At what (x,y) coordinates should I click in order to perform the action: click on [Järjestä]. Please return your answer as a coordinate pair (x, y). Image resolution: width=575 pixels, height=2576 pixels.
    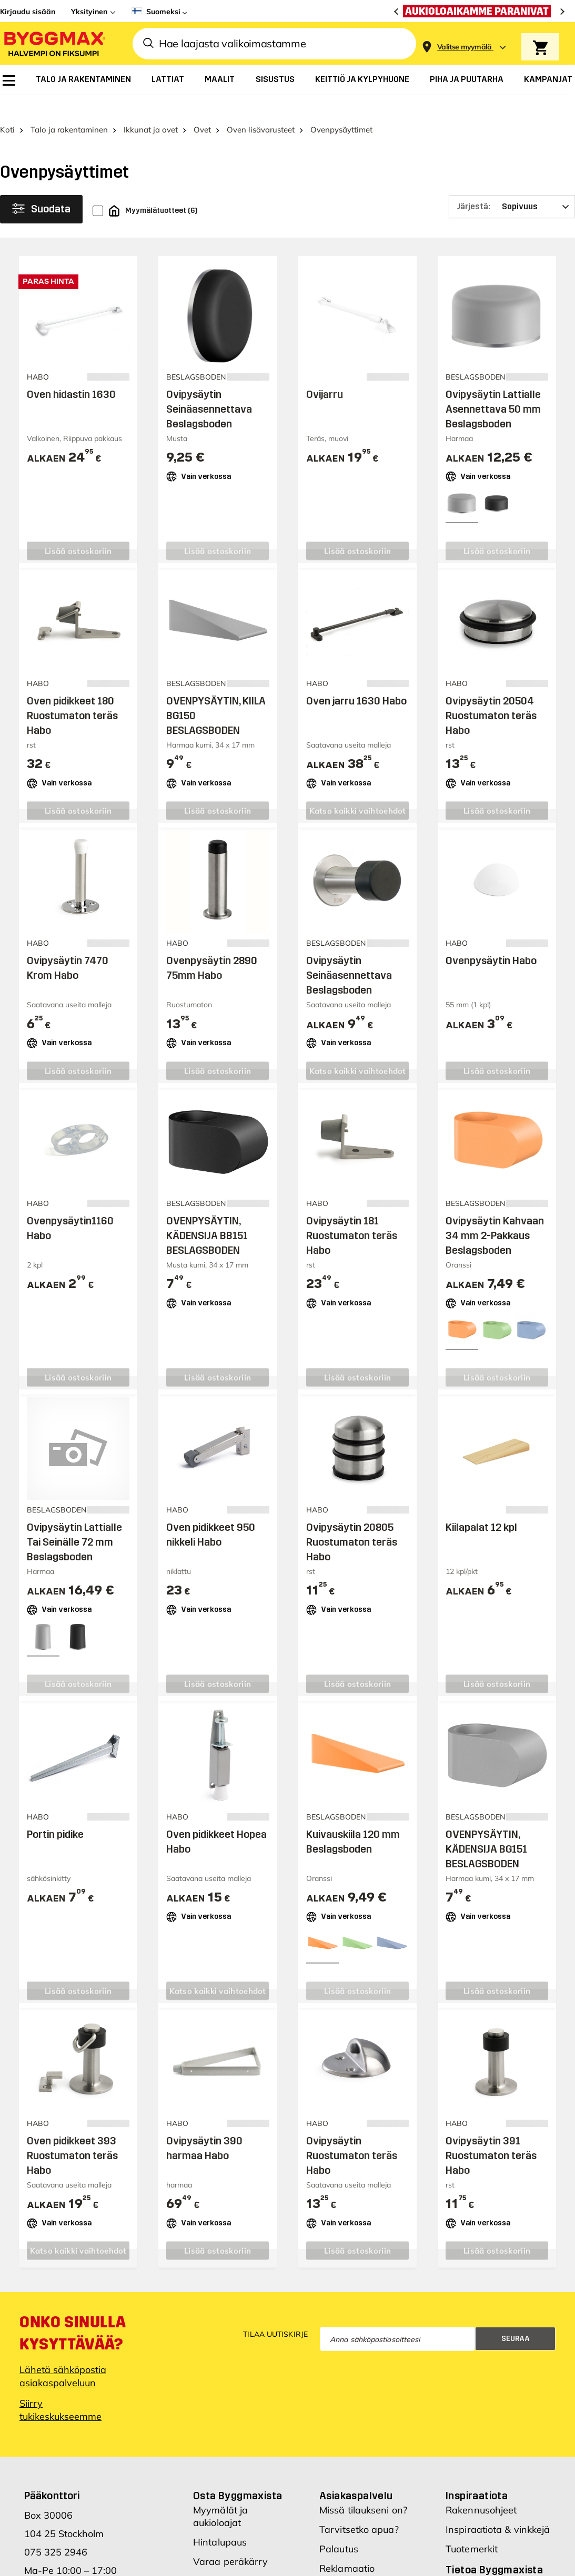
    Looking at the image, I should click on (512, 186).